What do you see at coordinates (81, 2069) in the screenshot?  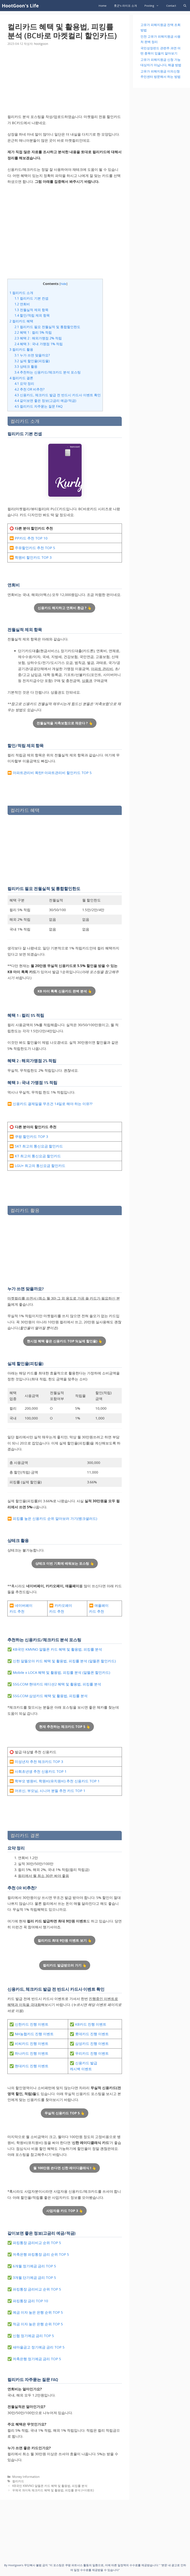 I see `캐시백 이벤트` at bounding box center [81, 2069].